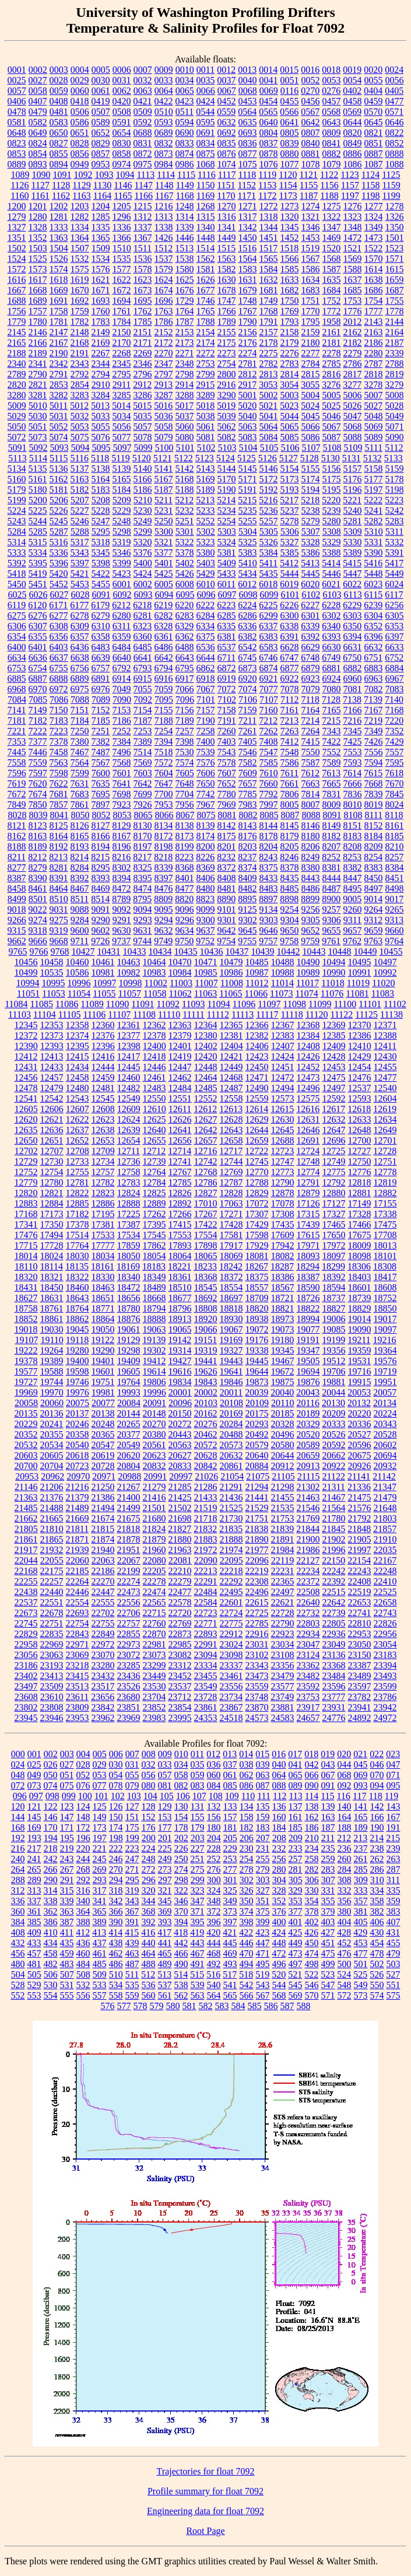  I want to click on 12396, so click(103, 1046).